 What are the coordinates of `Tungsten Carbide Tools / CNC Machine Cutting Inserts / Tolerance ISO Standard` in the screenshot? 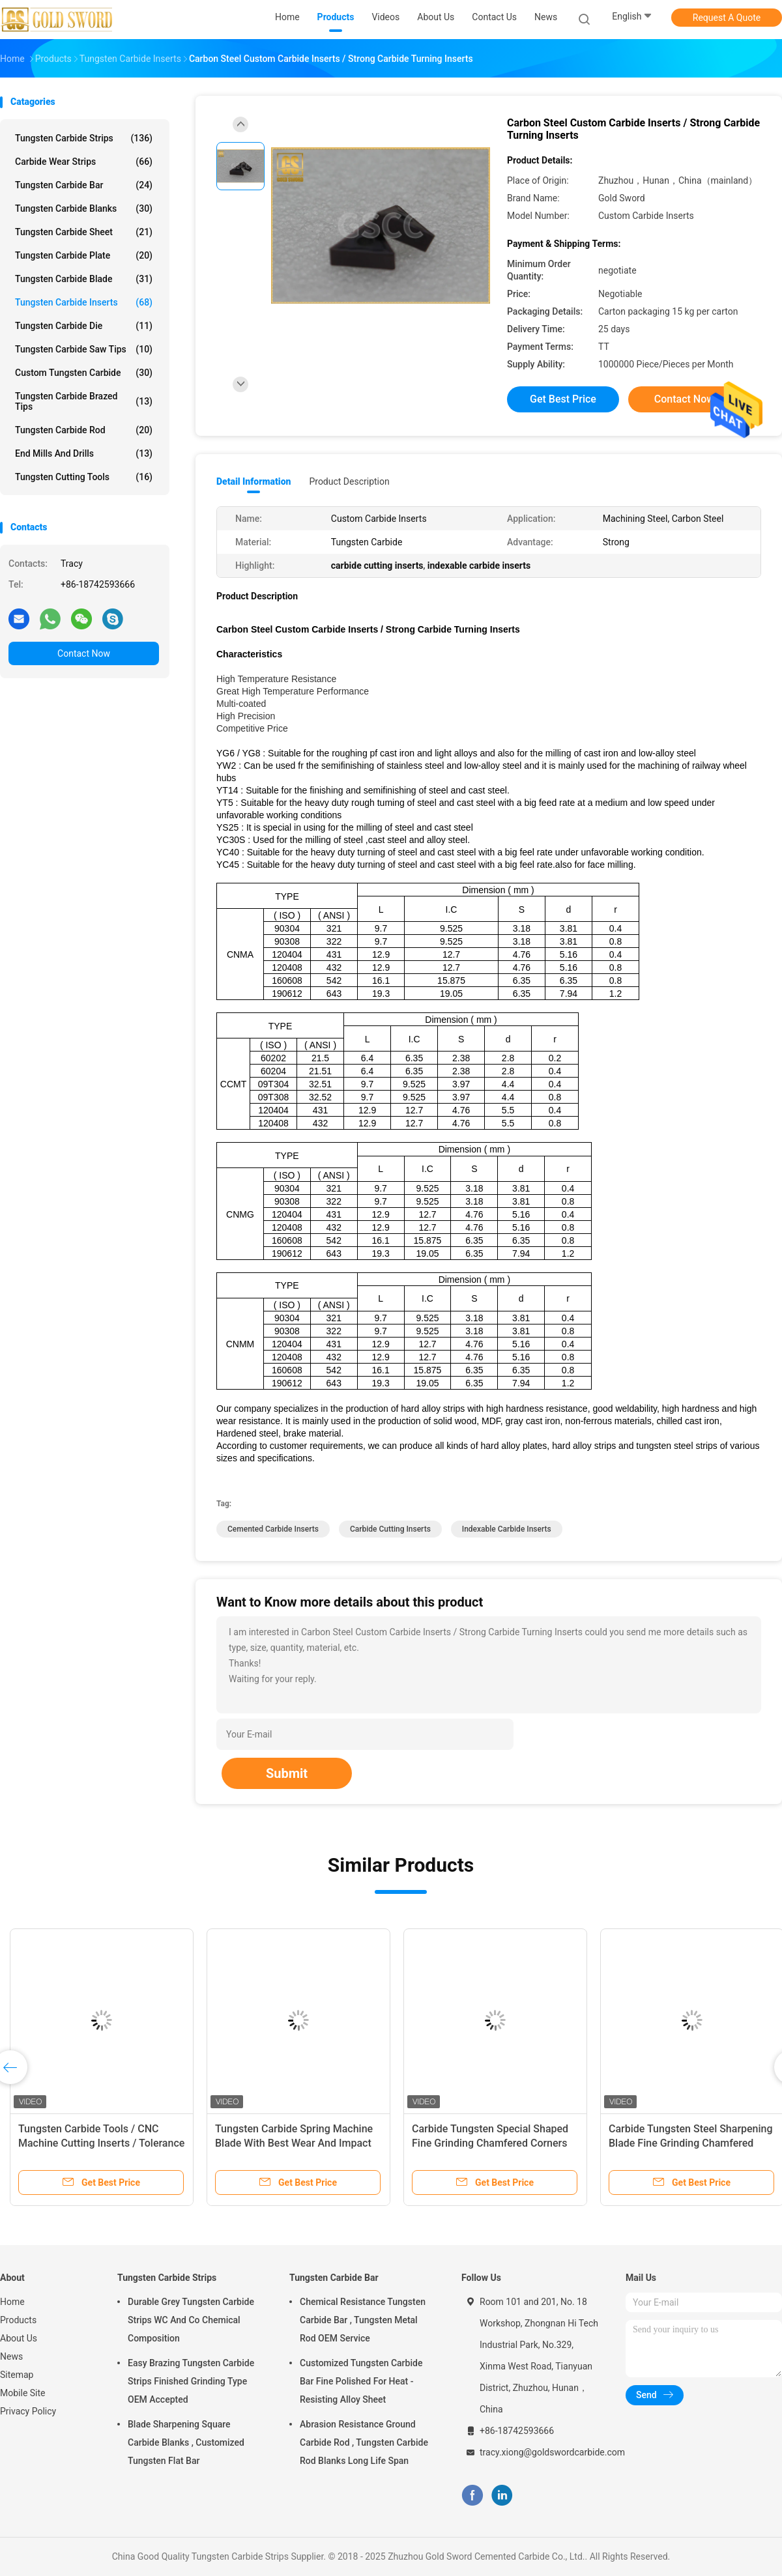 It's located at (101, 2143).